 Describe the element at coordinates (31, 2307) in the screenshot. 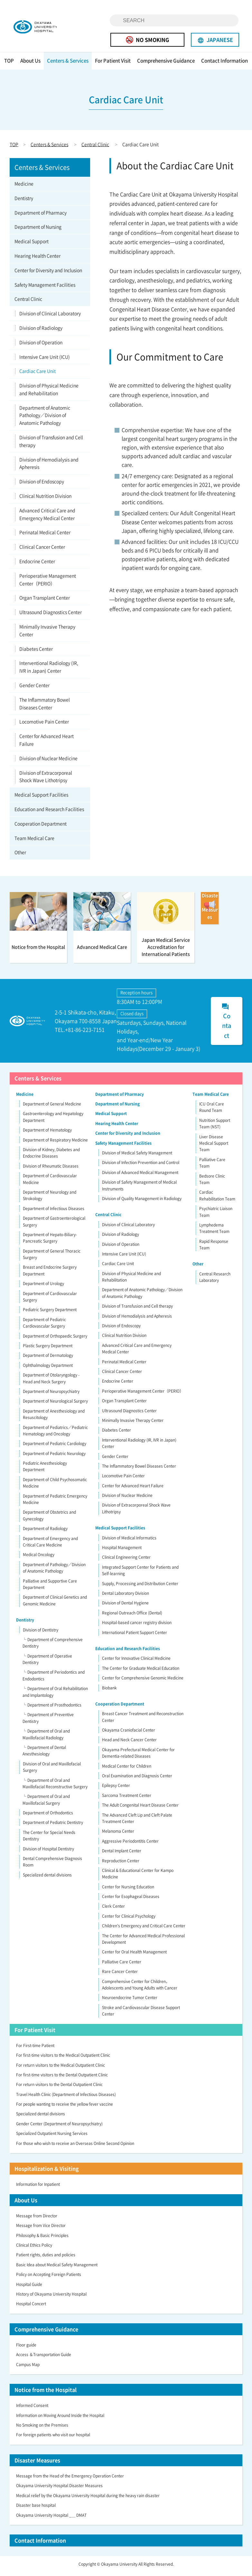

I see `Hospital Concert` at that location.